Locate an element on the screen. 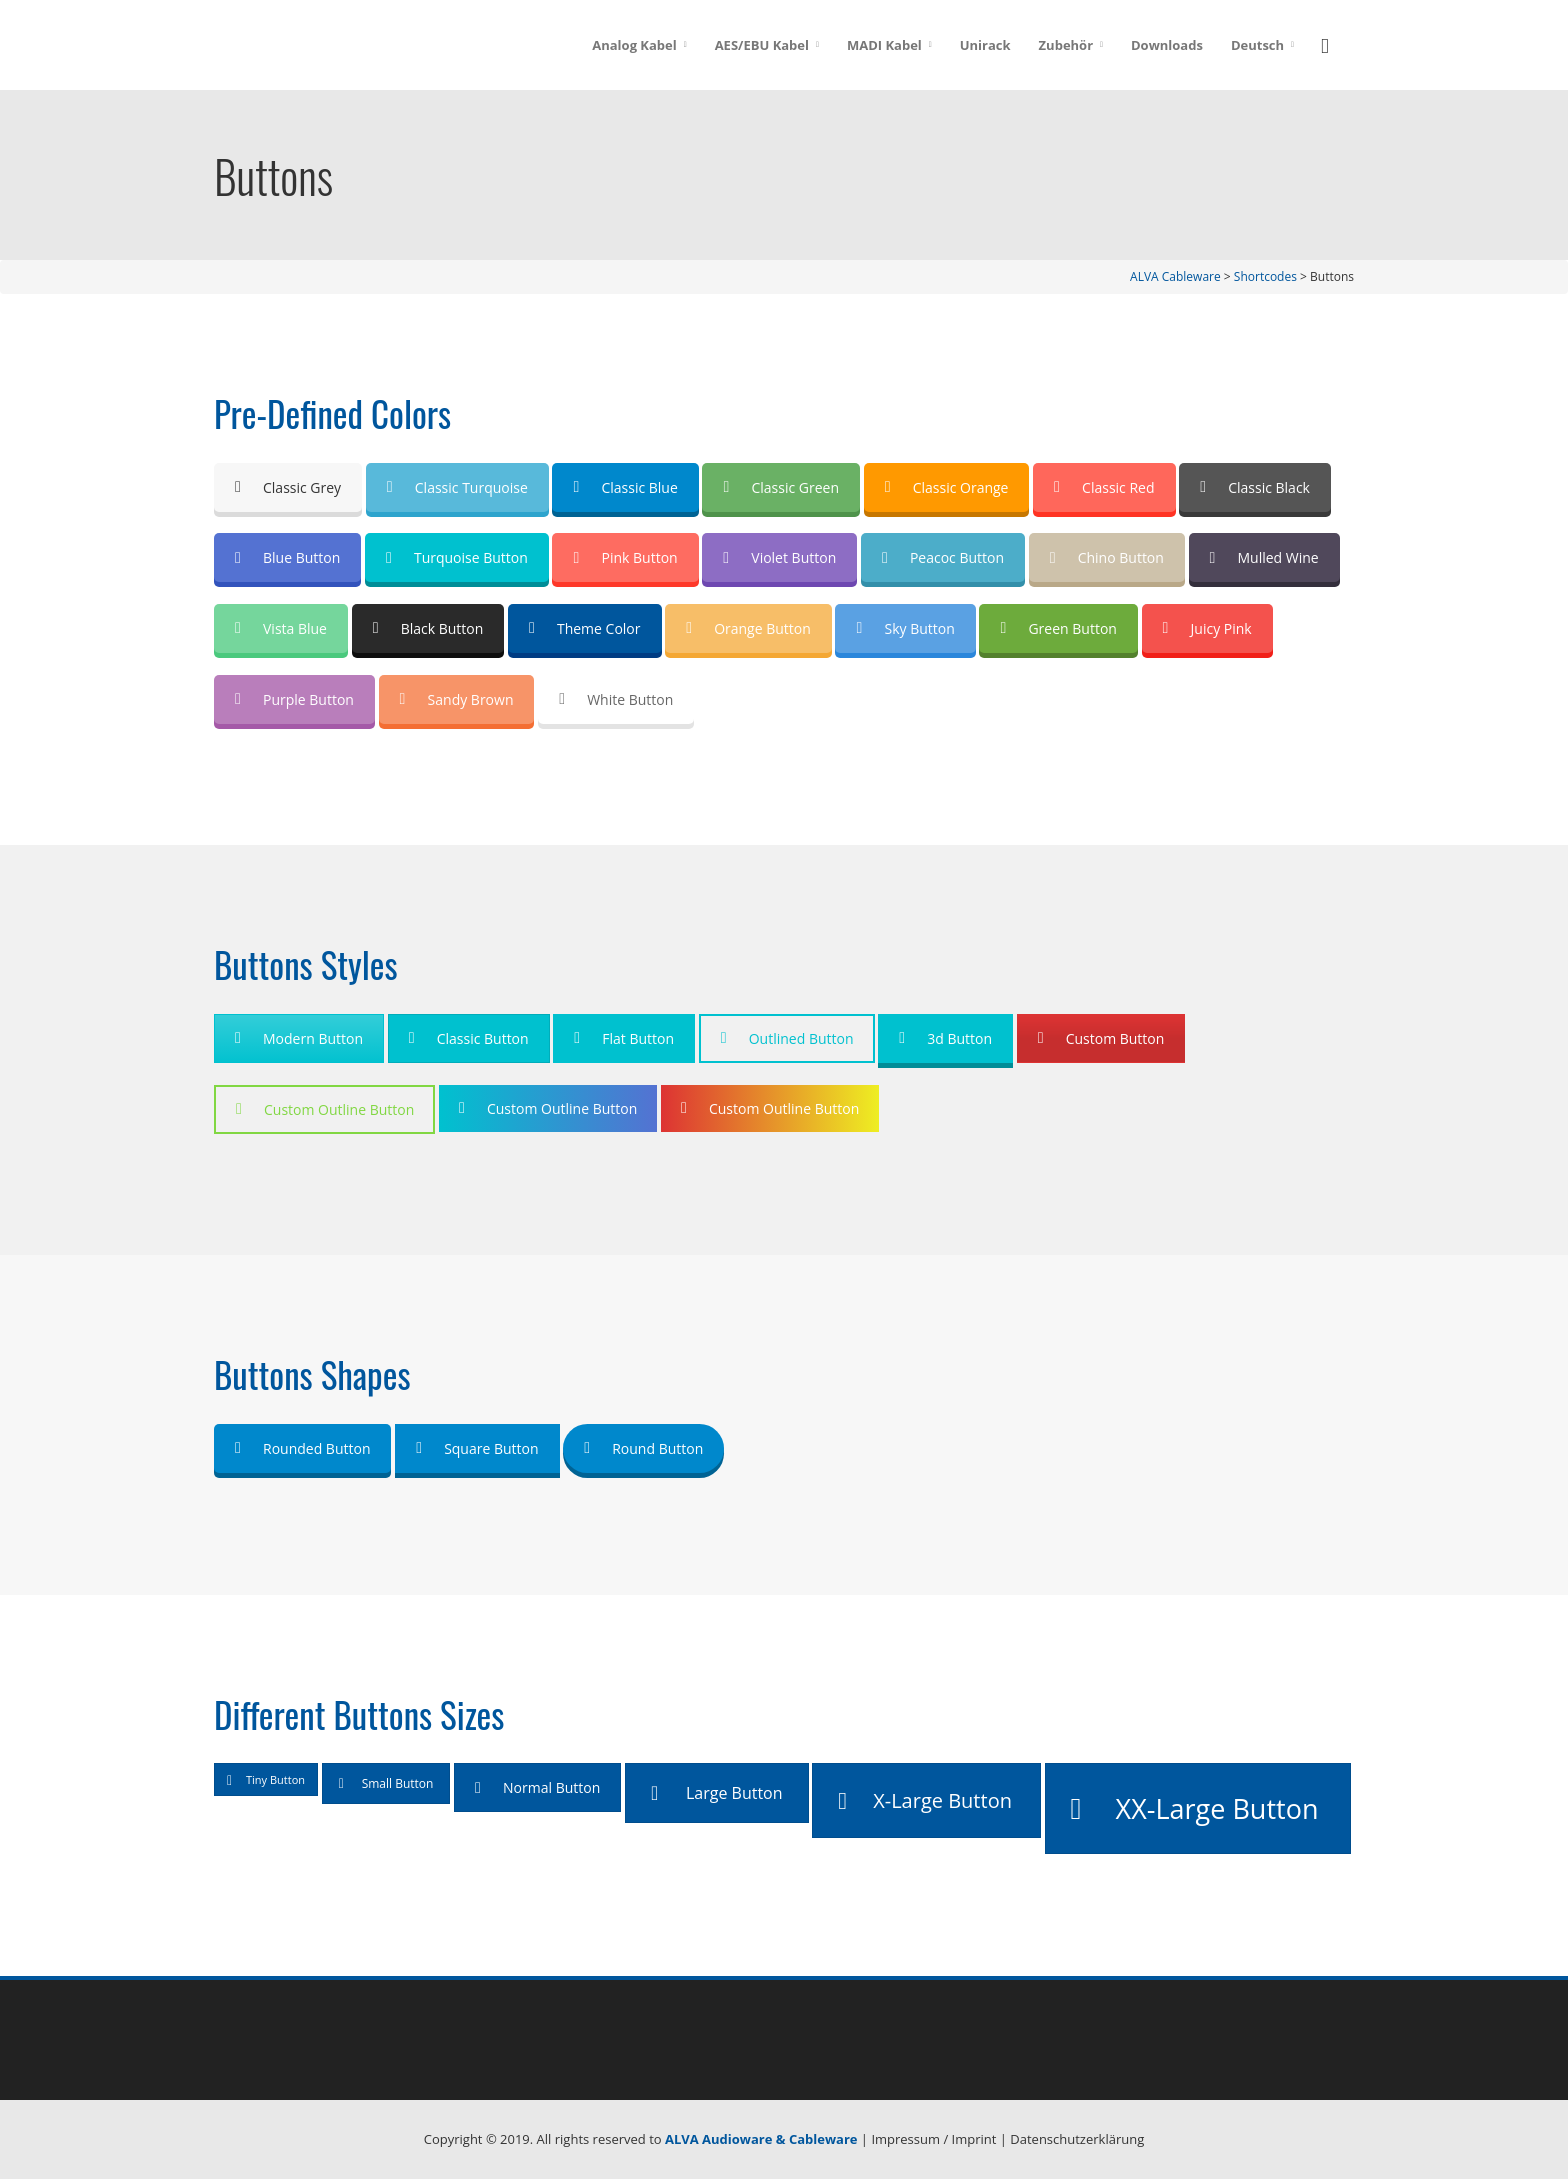 The width and height of the screenshot is (1568, 2179). Custom Outline Button is located at coordinates (325, 1109).